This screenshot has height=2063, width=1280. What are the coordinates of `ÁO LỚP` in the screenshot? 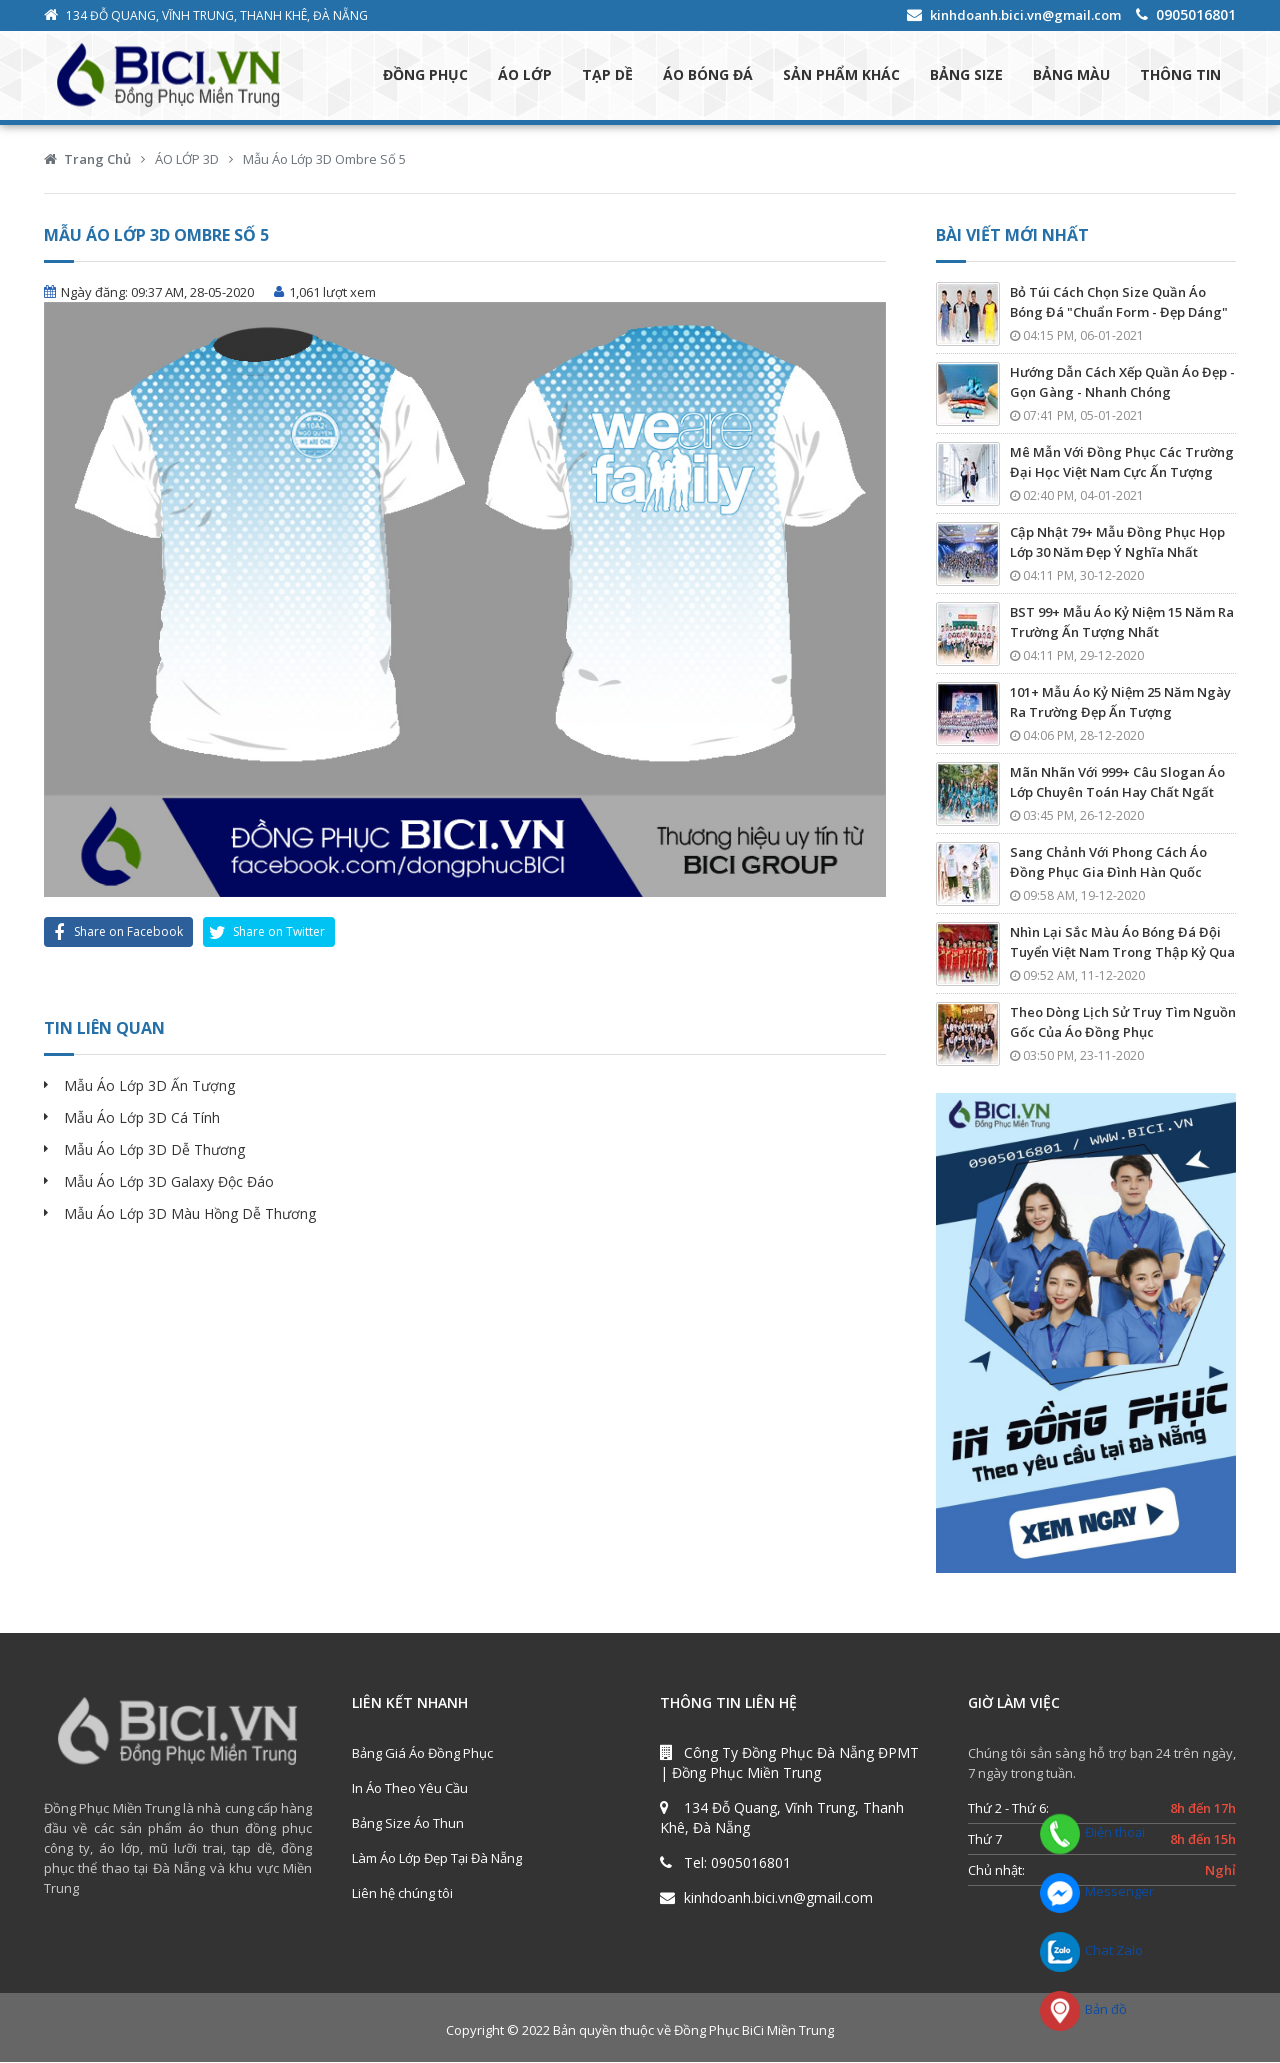 It's located at (525, 75).